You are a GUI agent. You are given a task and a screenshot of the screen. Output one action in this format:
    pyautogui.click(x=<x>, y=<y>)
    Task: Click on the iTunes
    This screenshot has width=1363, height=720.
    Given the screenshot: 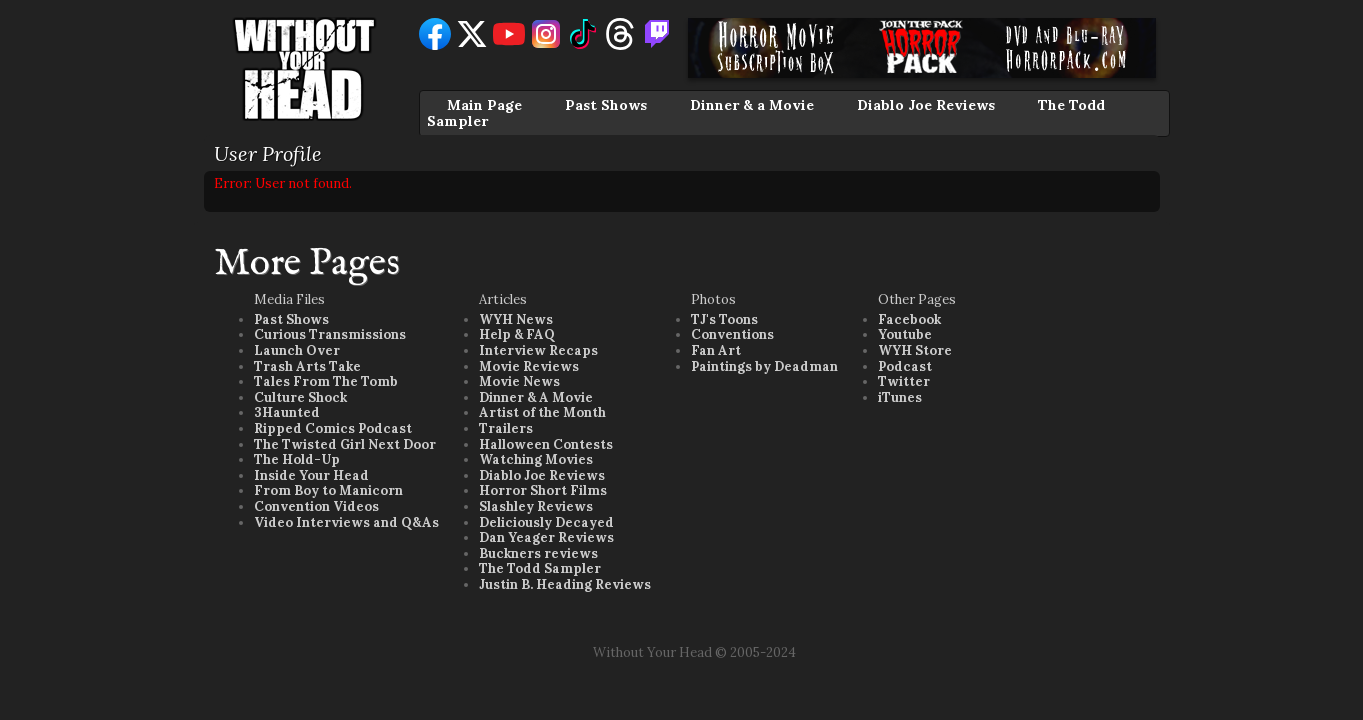 What is the action you would take?
    pyautogui.click(x=900, y=397)
    